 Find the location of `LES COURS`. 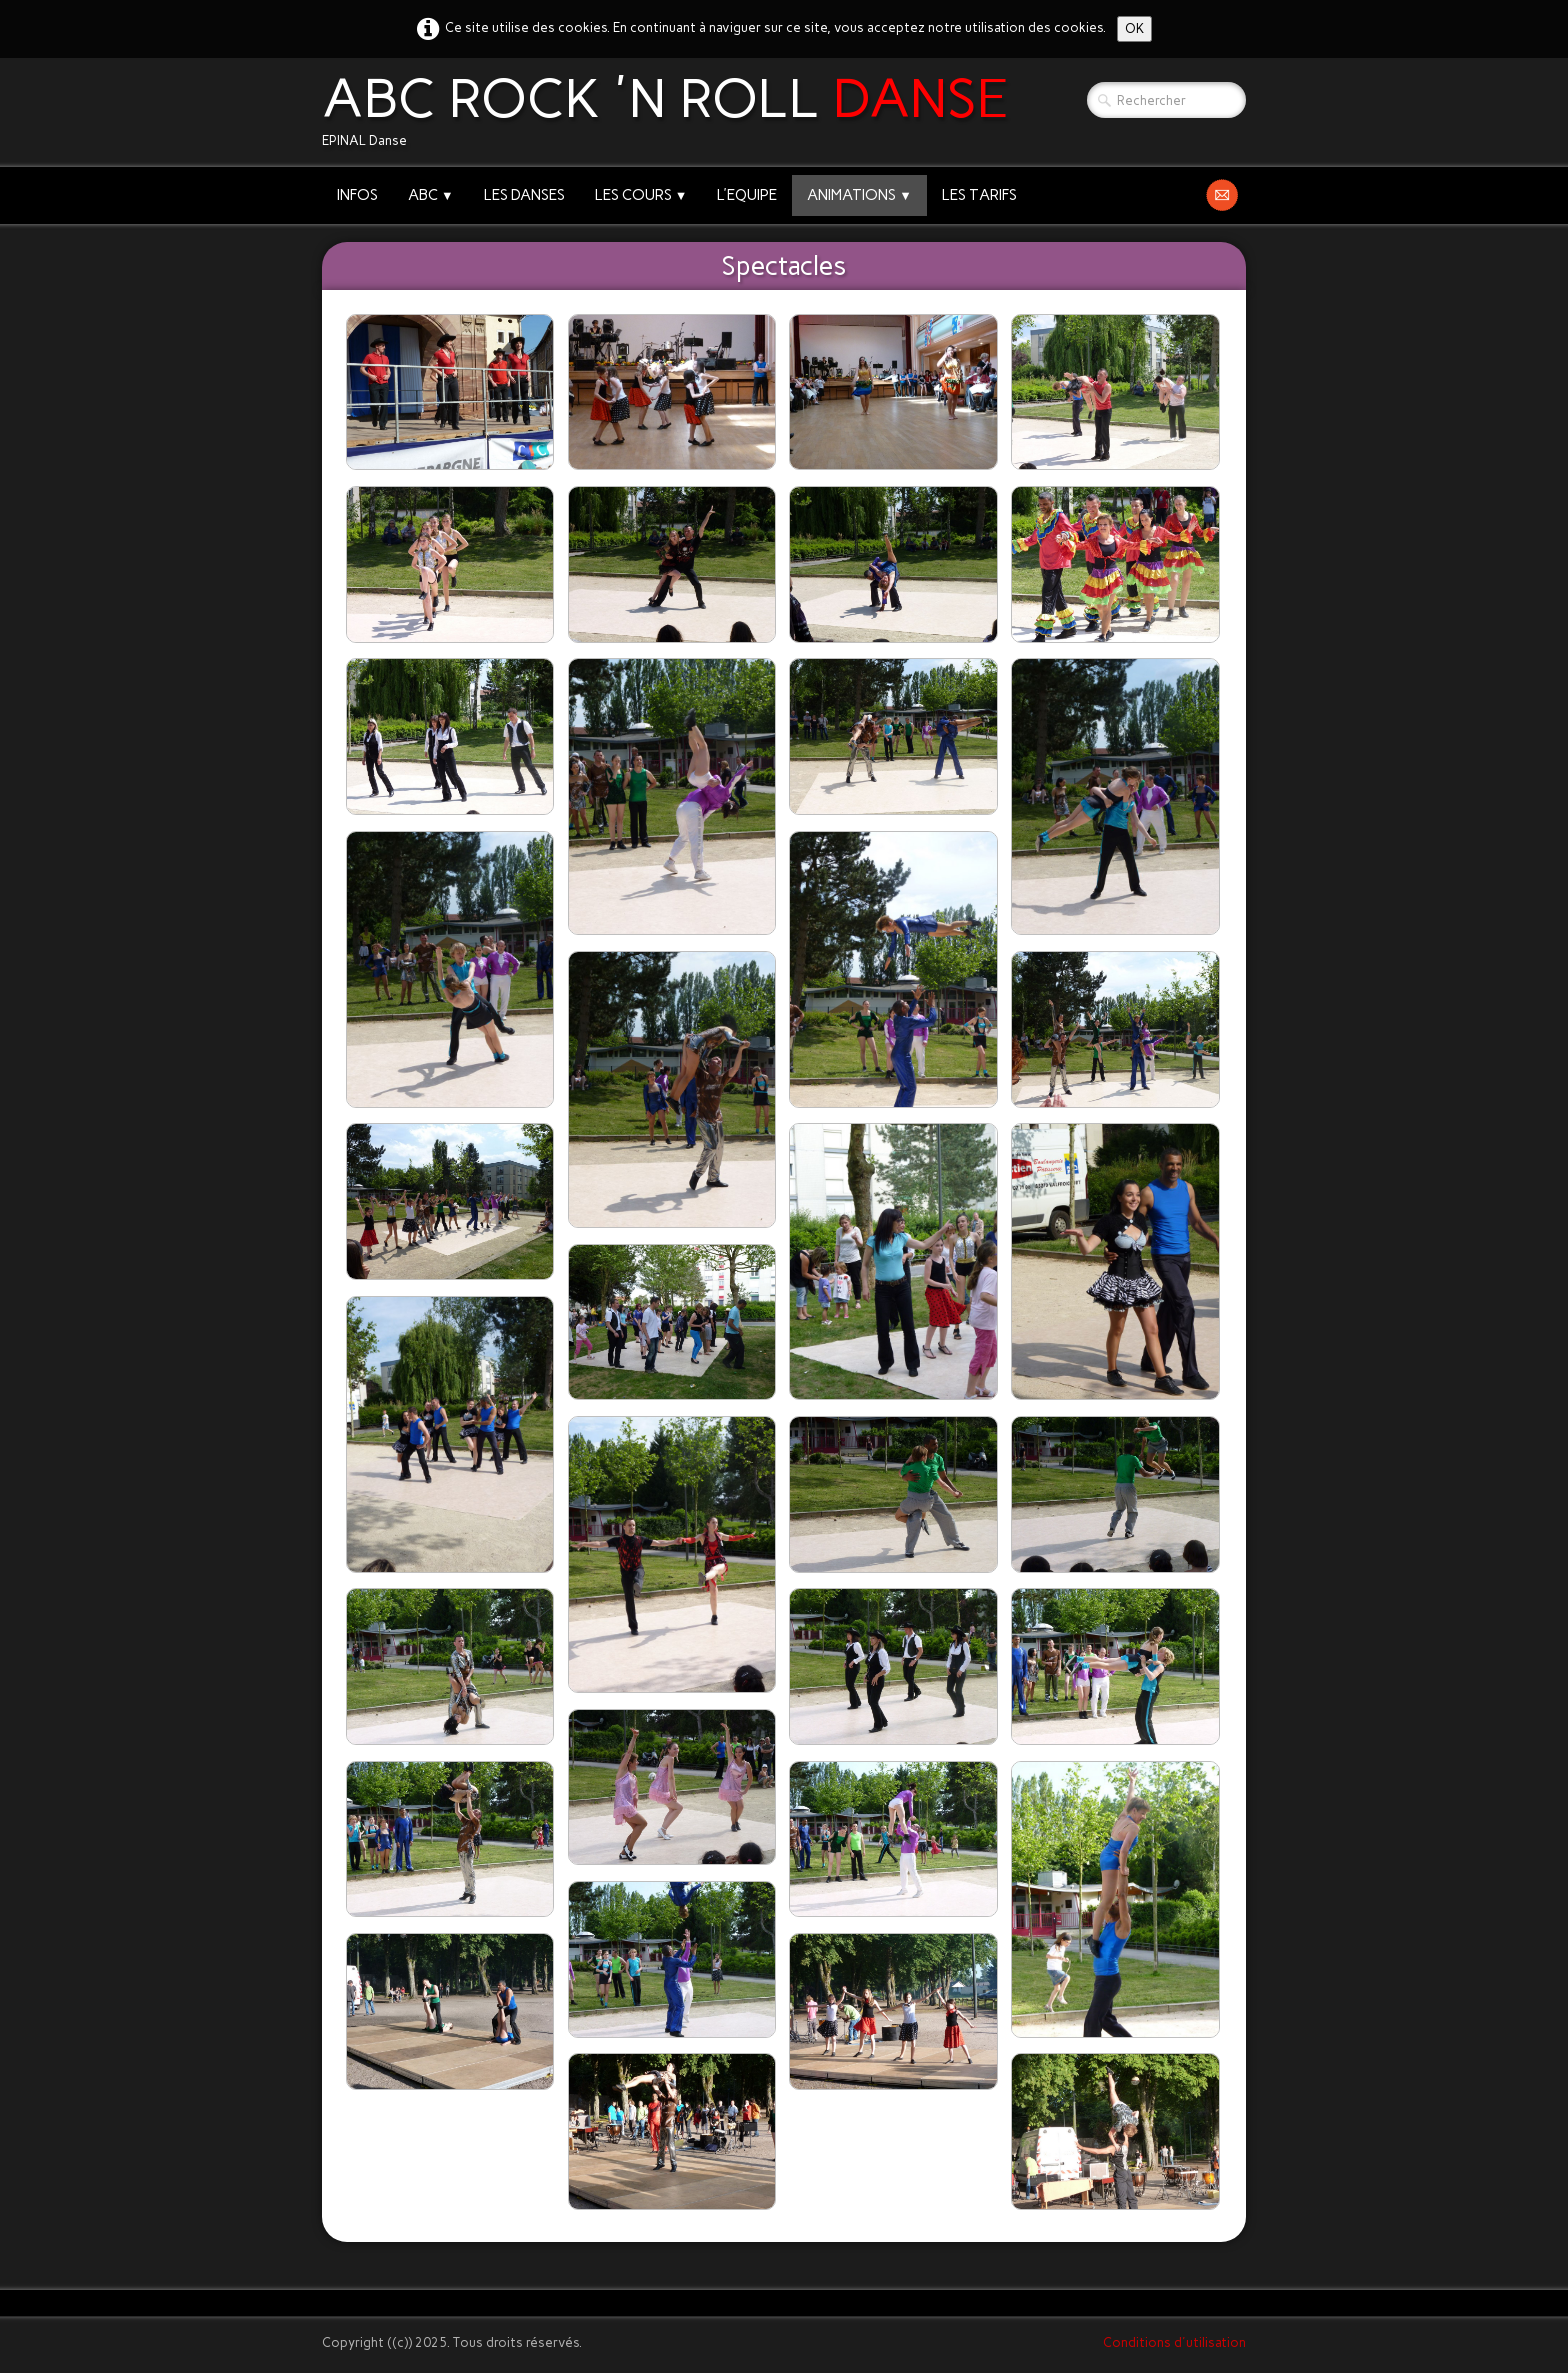

LES COURS is located at coordinates (641, 195).